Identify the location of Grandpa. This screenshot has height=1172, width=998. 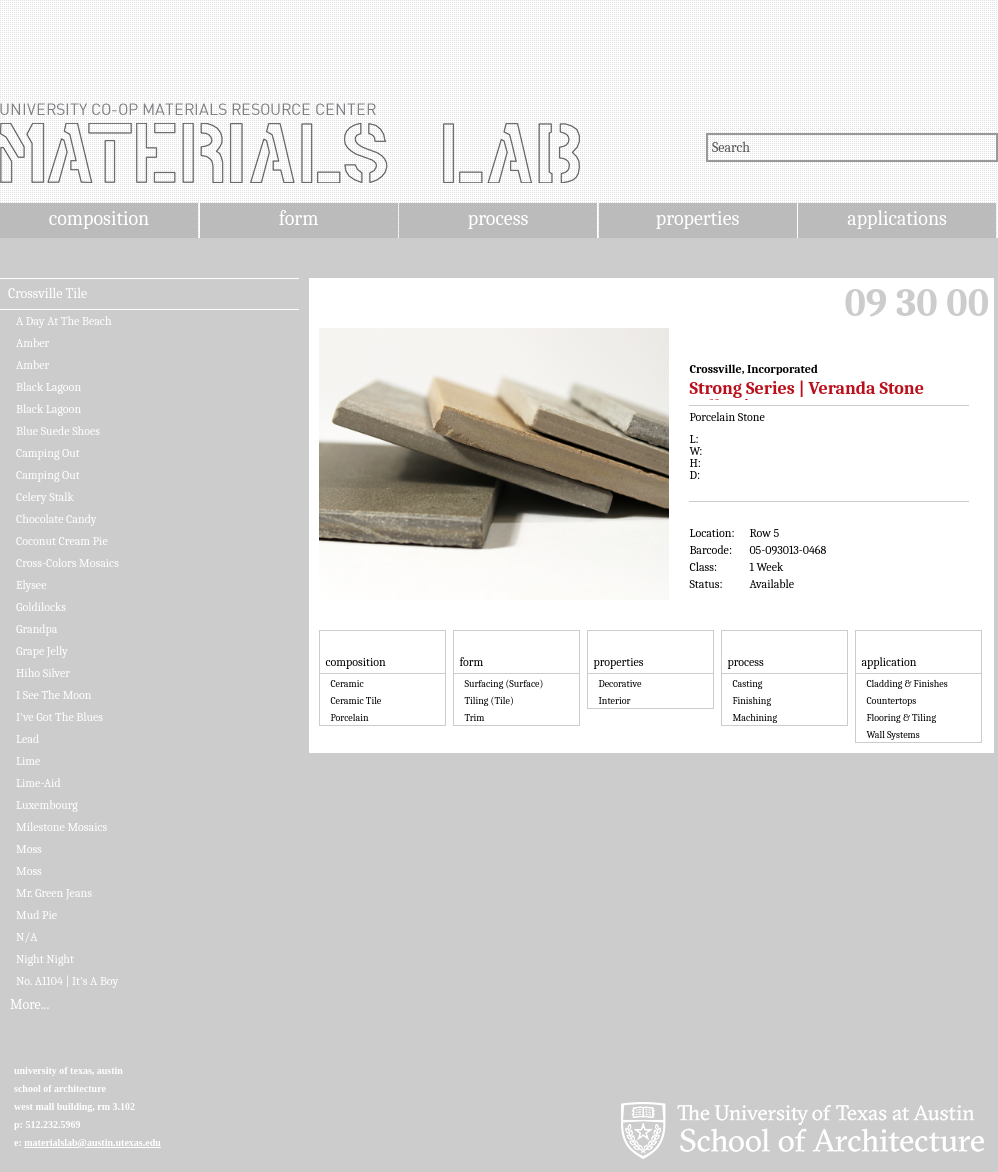
(36, 629).